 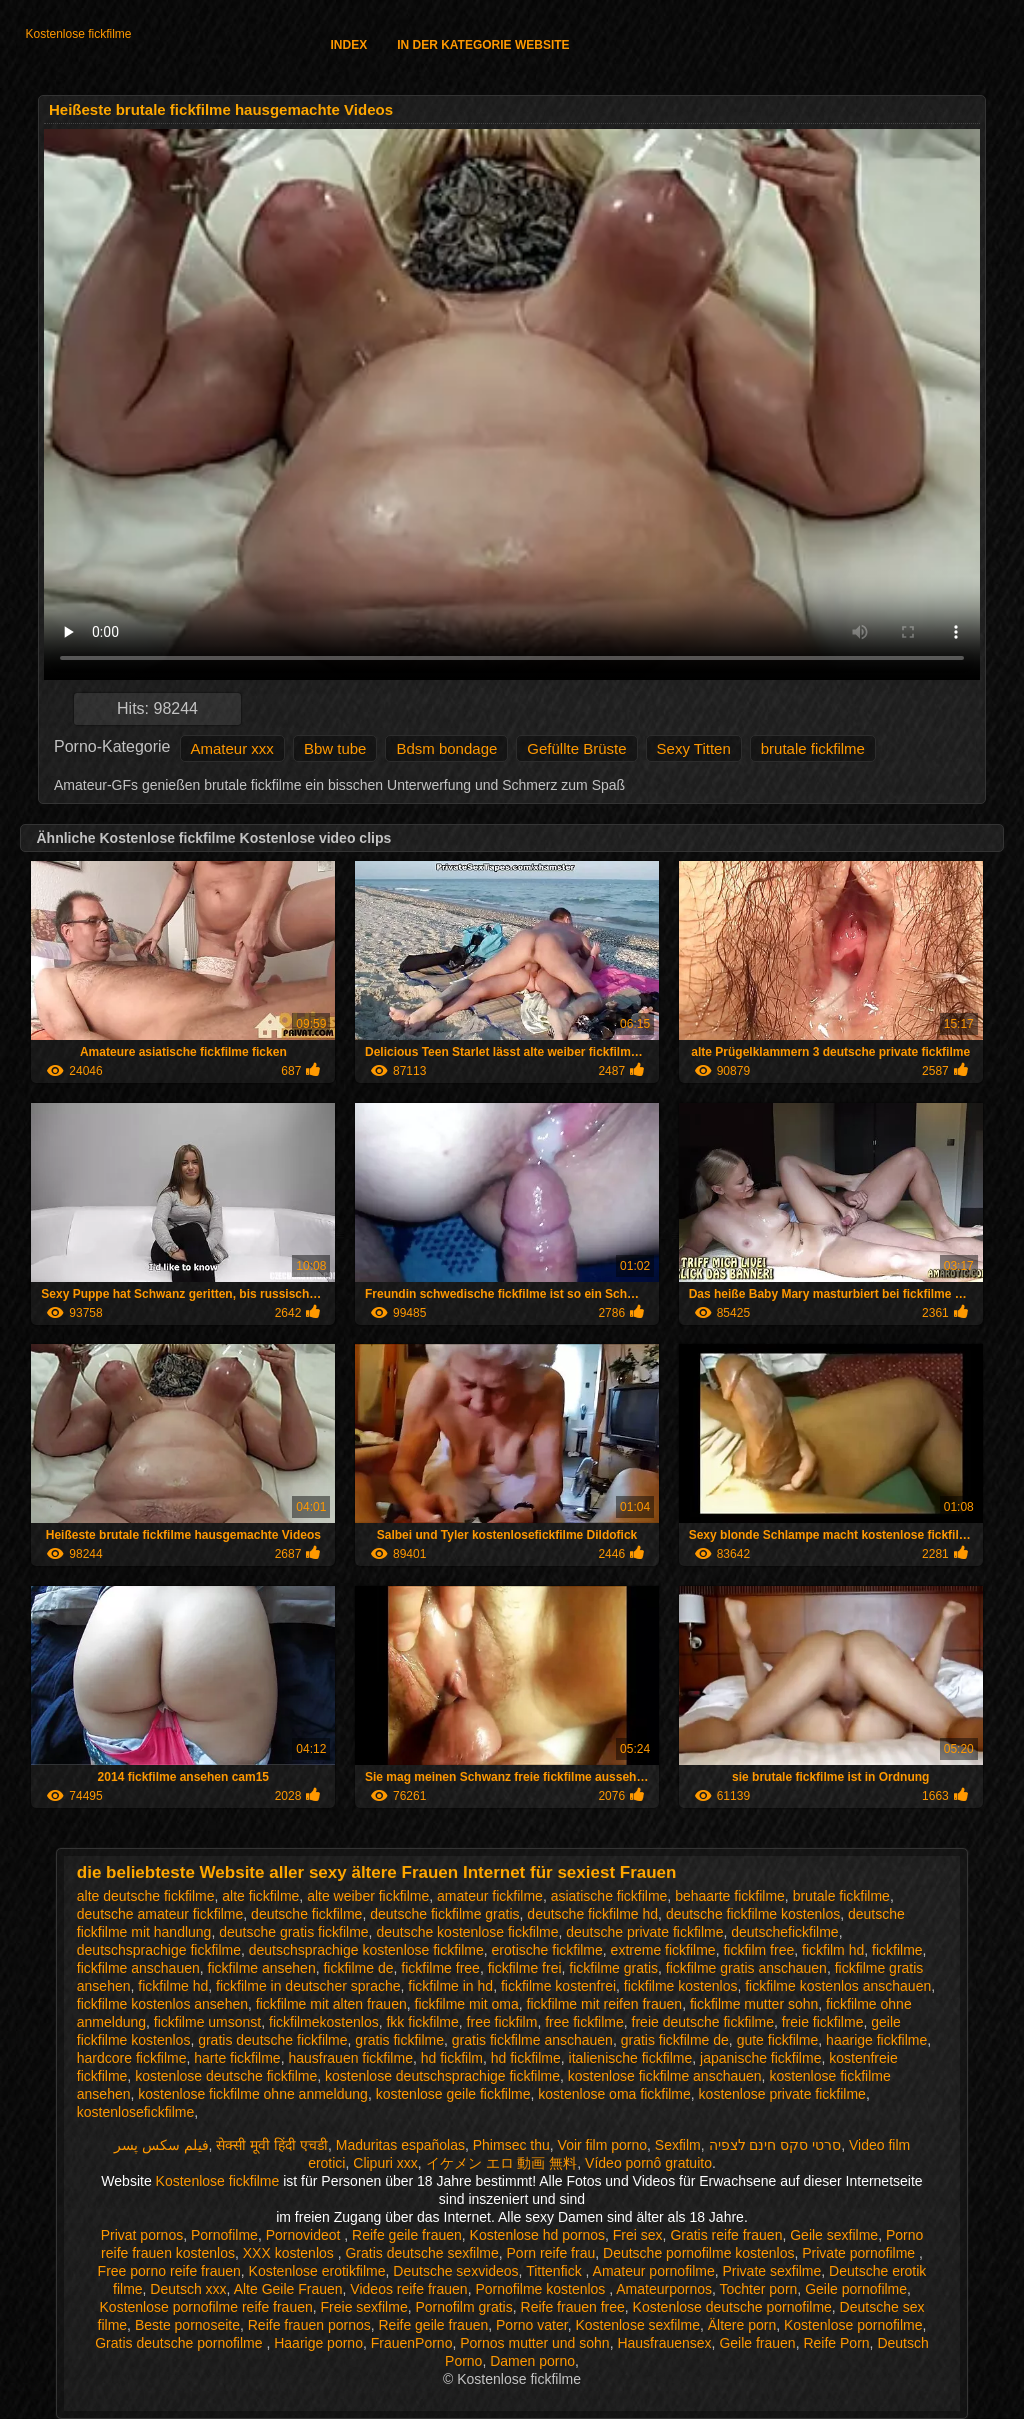 What do you see at coordinates (368, 1896) in the screenshot?
I see `alte weiber fickfilme` at bounding box center [368, 1896].